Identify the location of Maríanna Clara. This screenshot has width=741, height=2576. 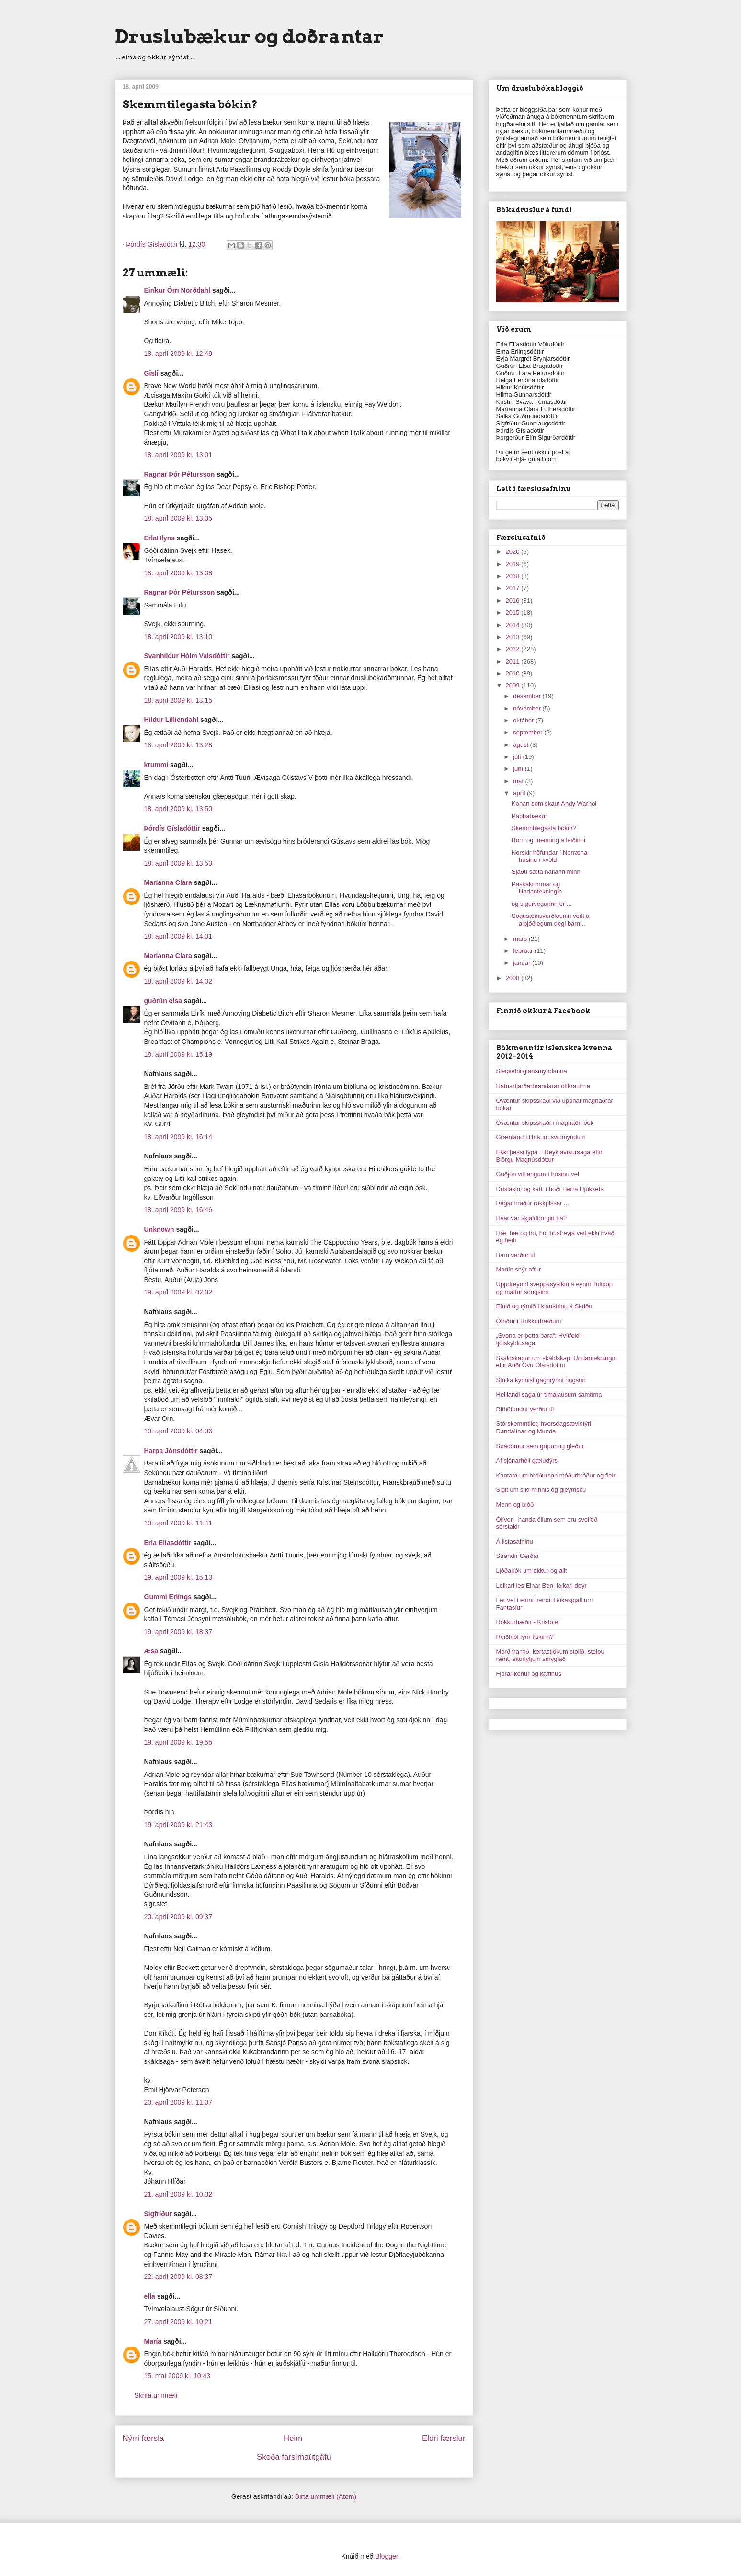
(168, 882).